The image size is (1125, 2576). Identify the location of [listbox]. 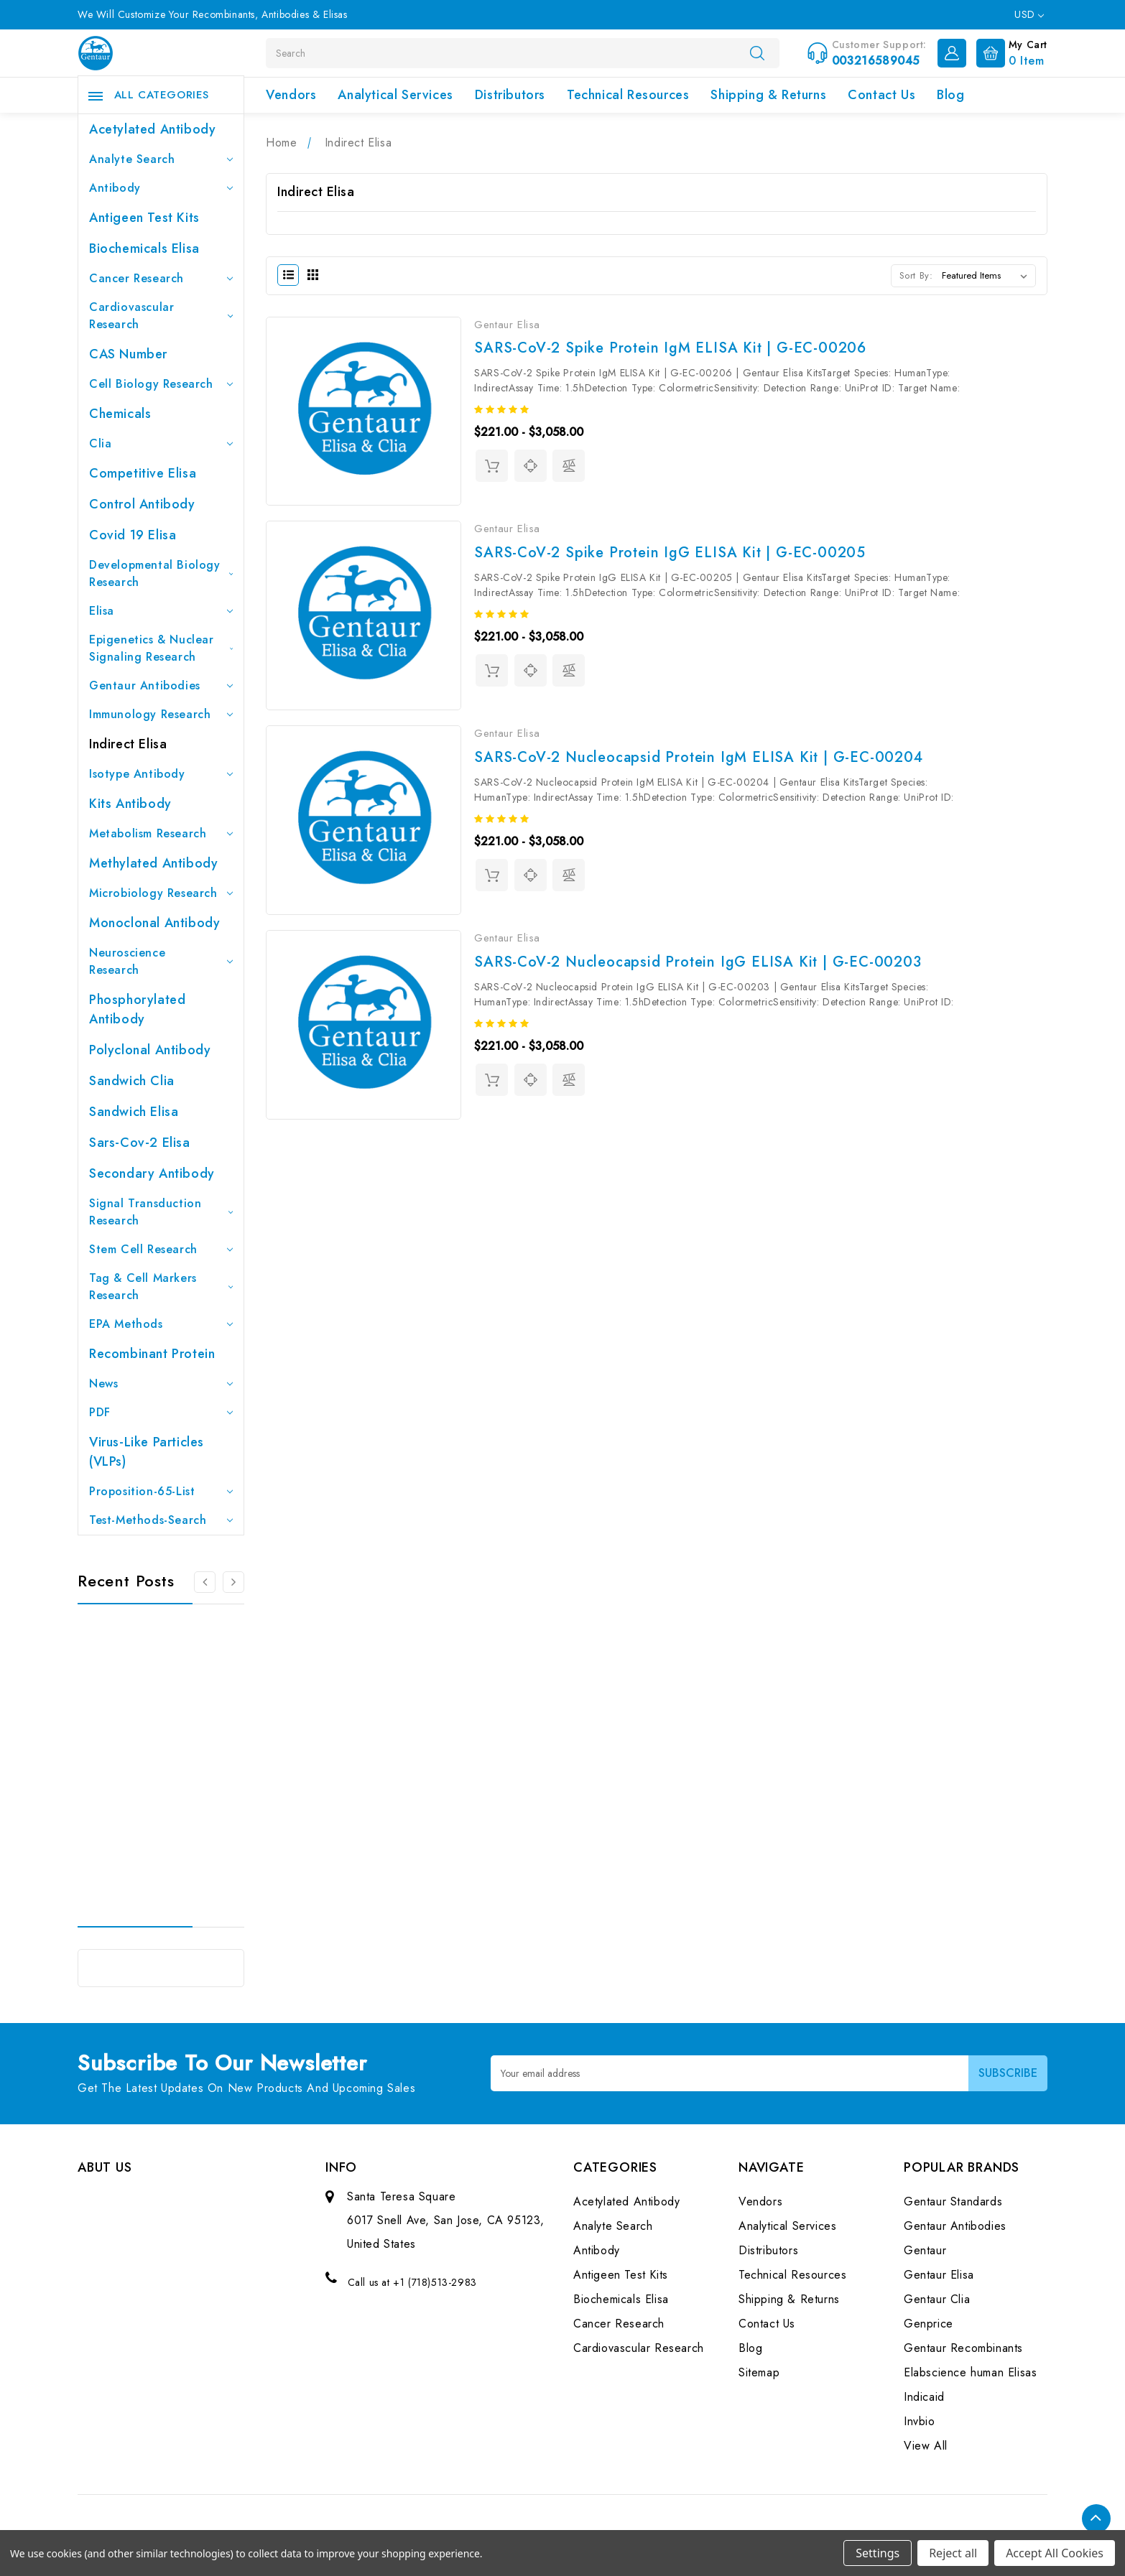
(987, 276).